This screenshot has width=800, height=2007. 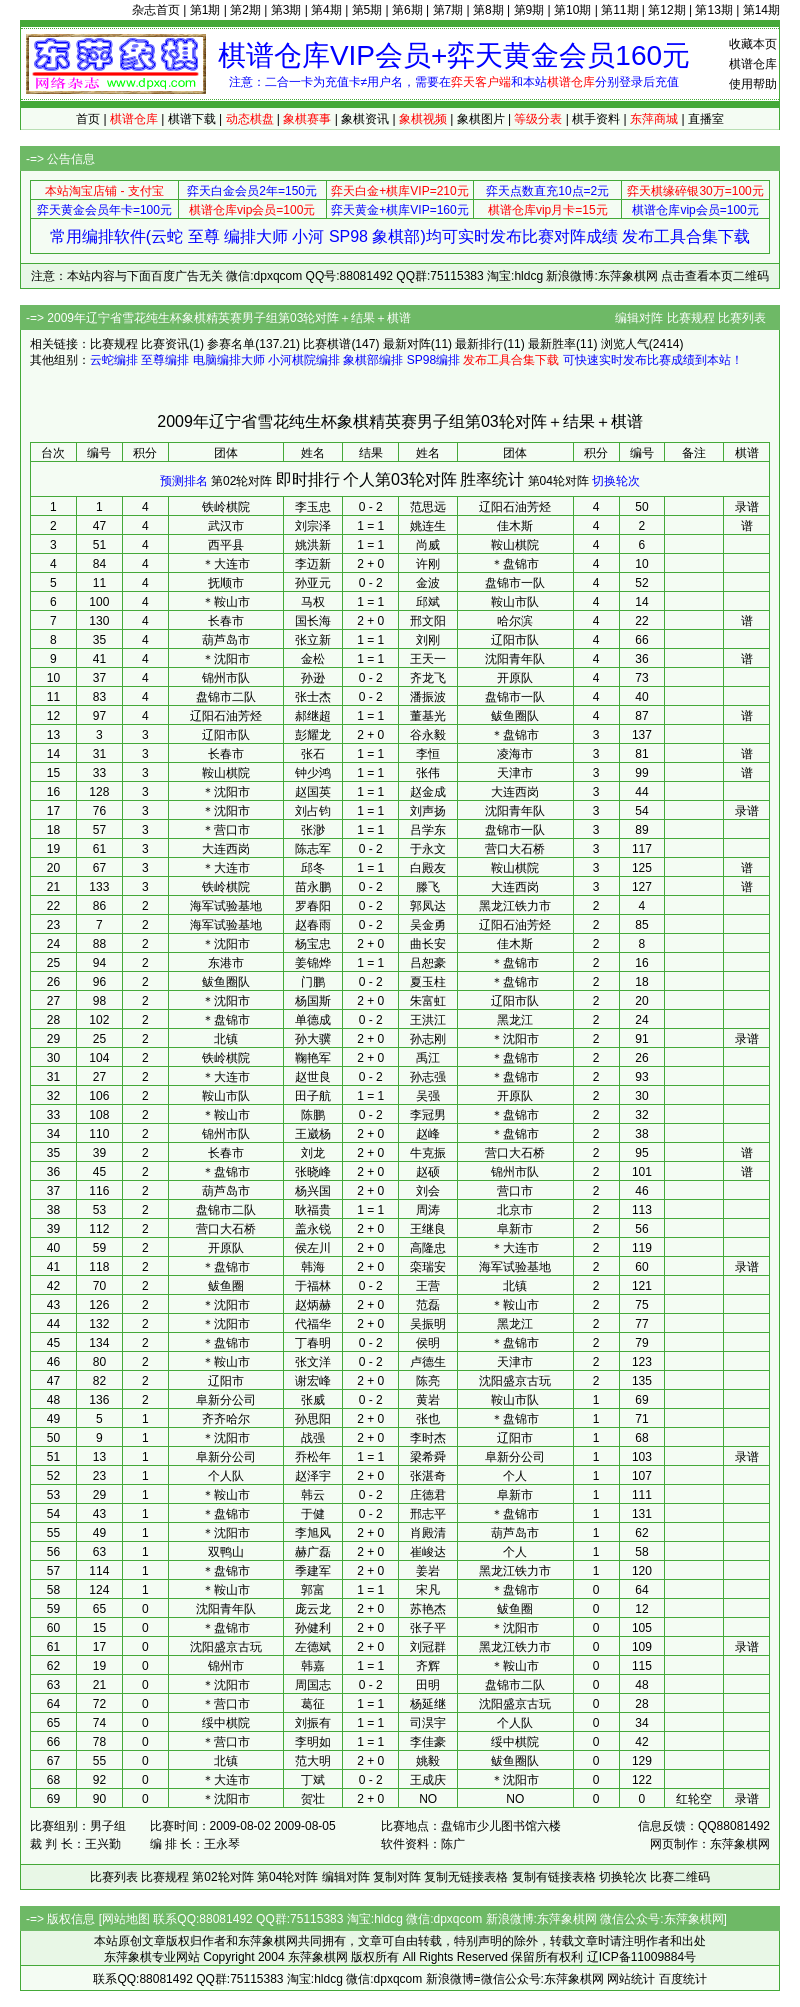 I want to click on 李冠男, so click(x=428, y=1115).